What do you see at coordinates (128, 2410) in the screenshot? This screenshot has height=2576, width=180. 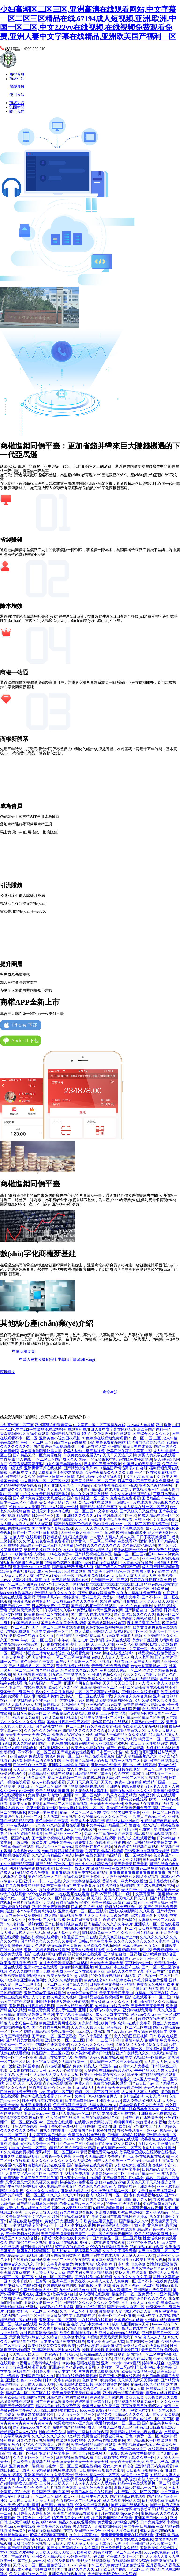 I see `亚洲综合国产中文色婷婷` at bounding box center [128, 2410].